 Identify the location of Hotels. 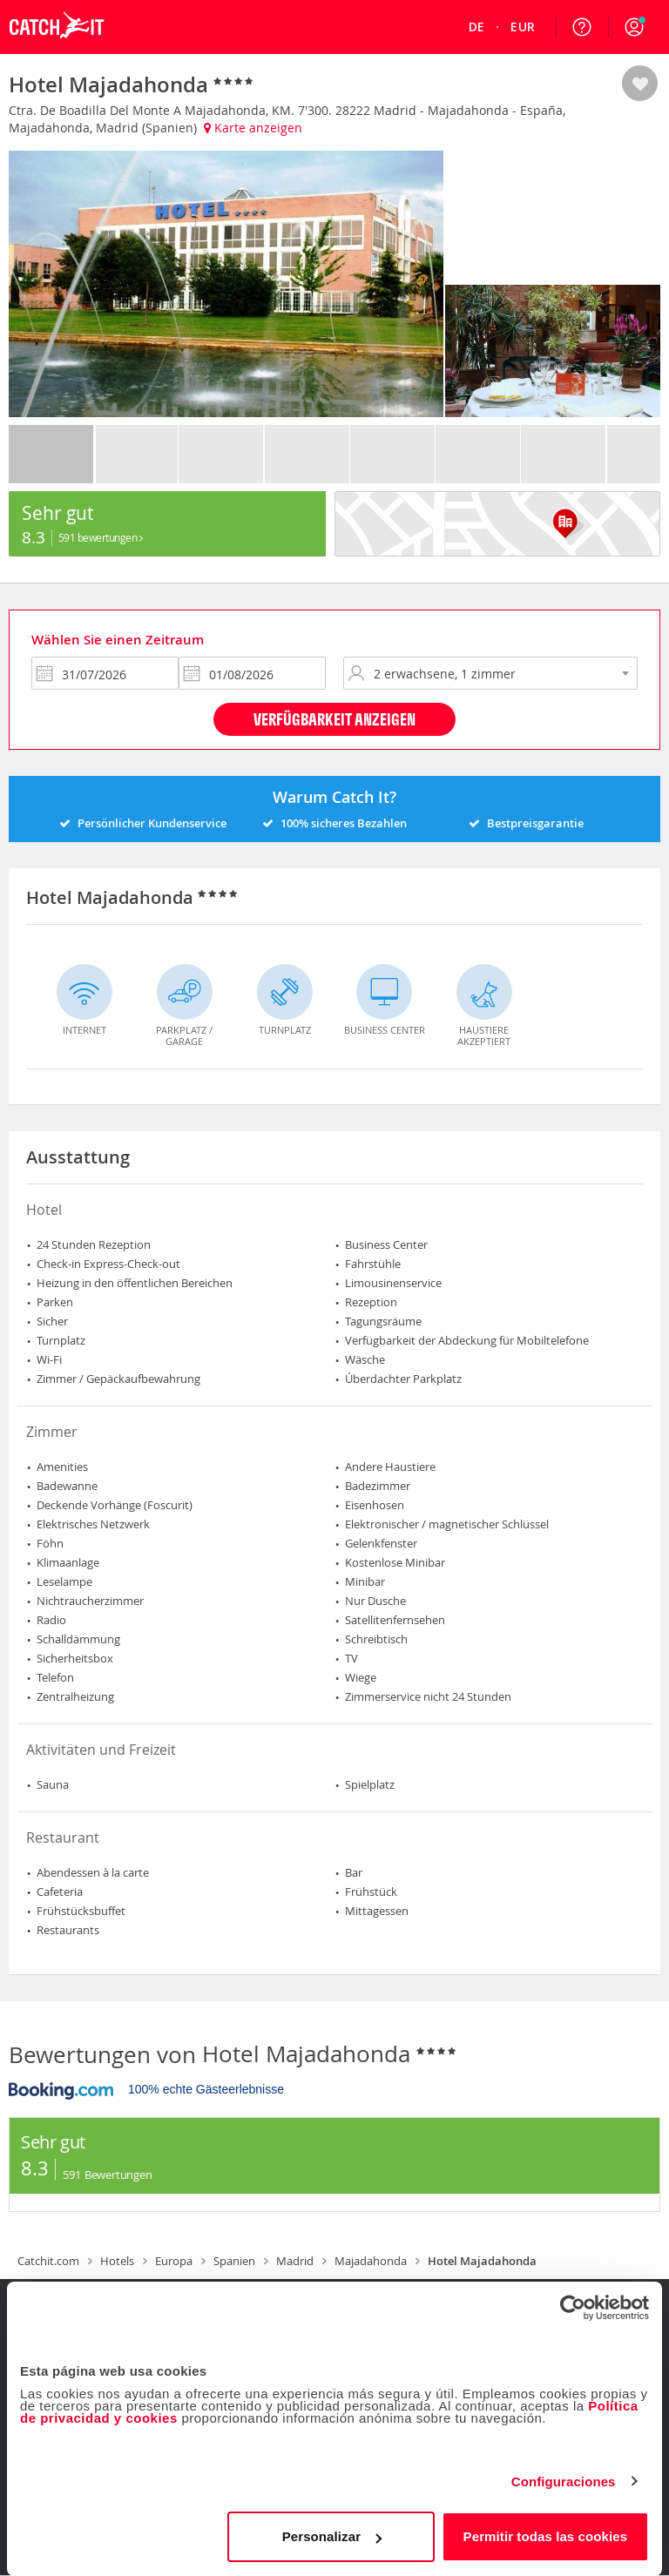
(117, 2261).